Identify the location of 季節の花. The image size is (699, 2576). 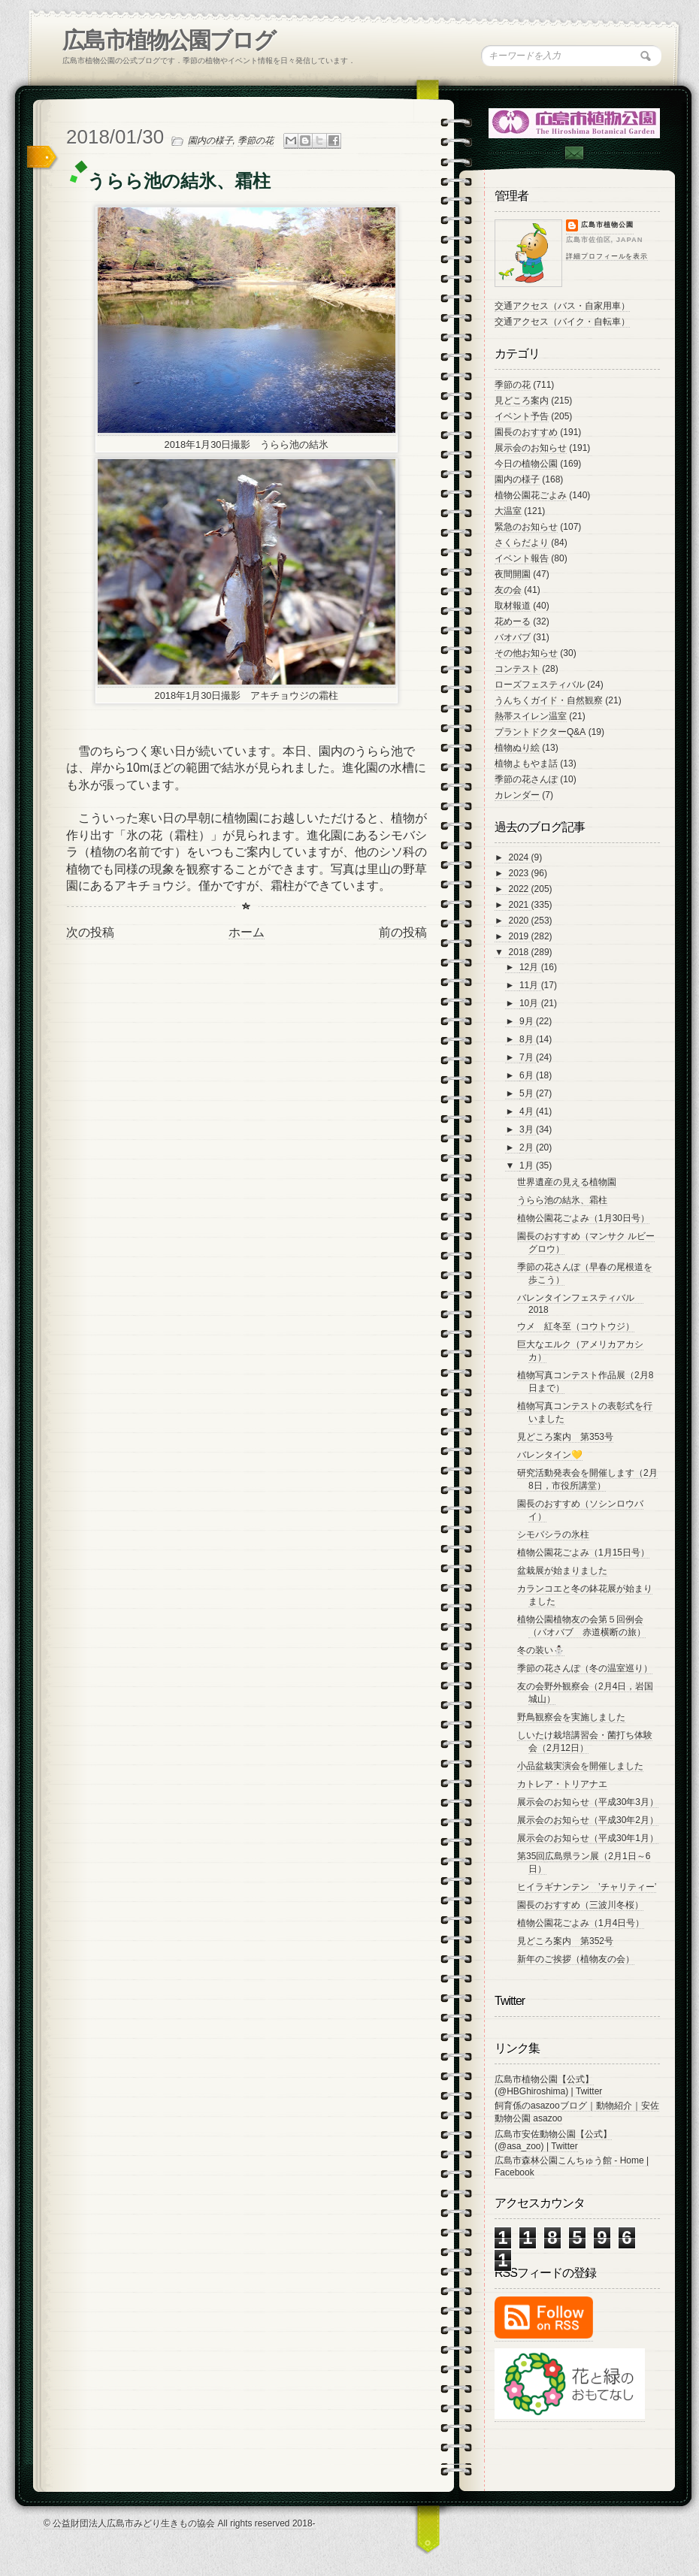
(256, 140).